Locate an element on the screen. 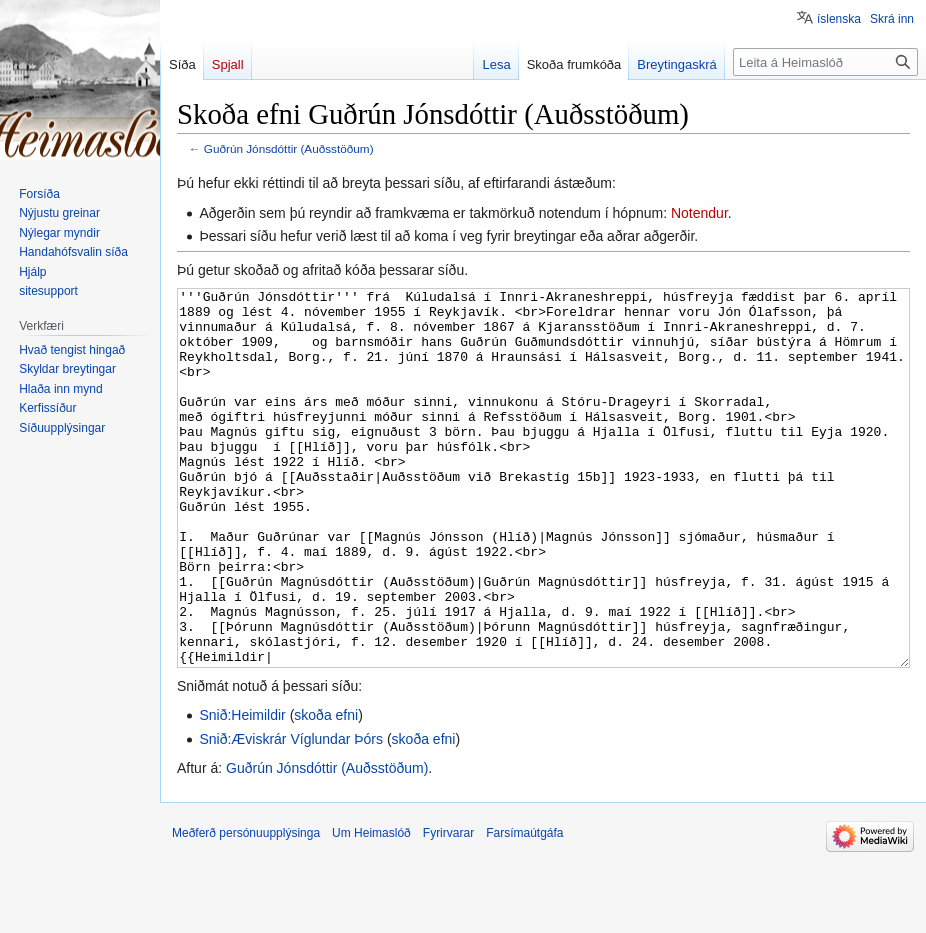  Notendur is located at coordinates (699, 213).